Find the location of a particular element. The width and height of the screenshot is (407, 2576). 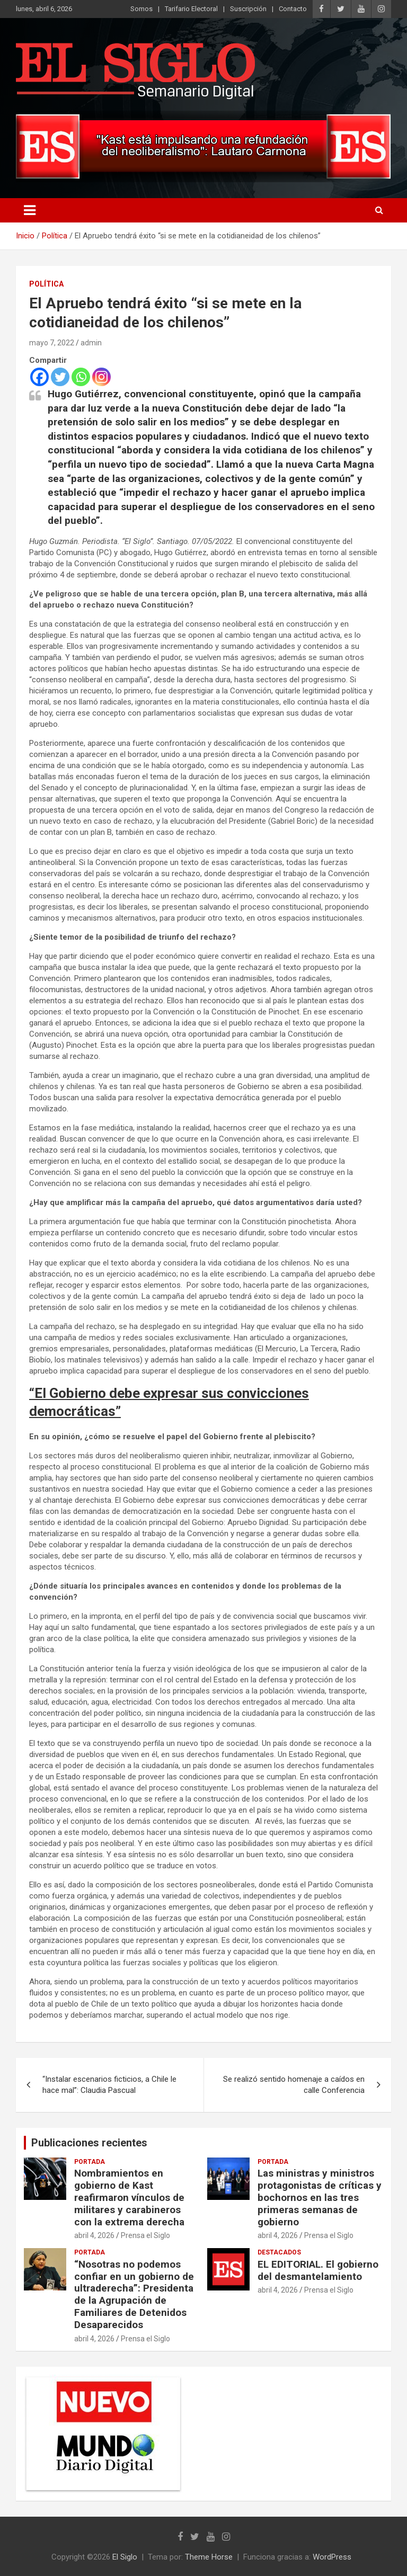

Nombramientos en gobierno de Kast reafirmaron vínculos de militares y carabineros con la extrema derecha is located at coordinates (129, 2197).